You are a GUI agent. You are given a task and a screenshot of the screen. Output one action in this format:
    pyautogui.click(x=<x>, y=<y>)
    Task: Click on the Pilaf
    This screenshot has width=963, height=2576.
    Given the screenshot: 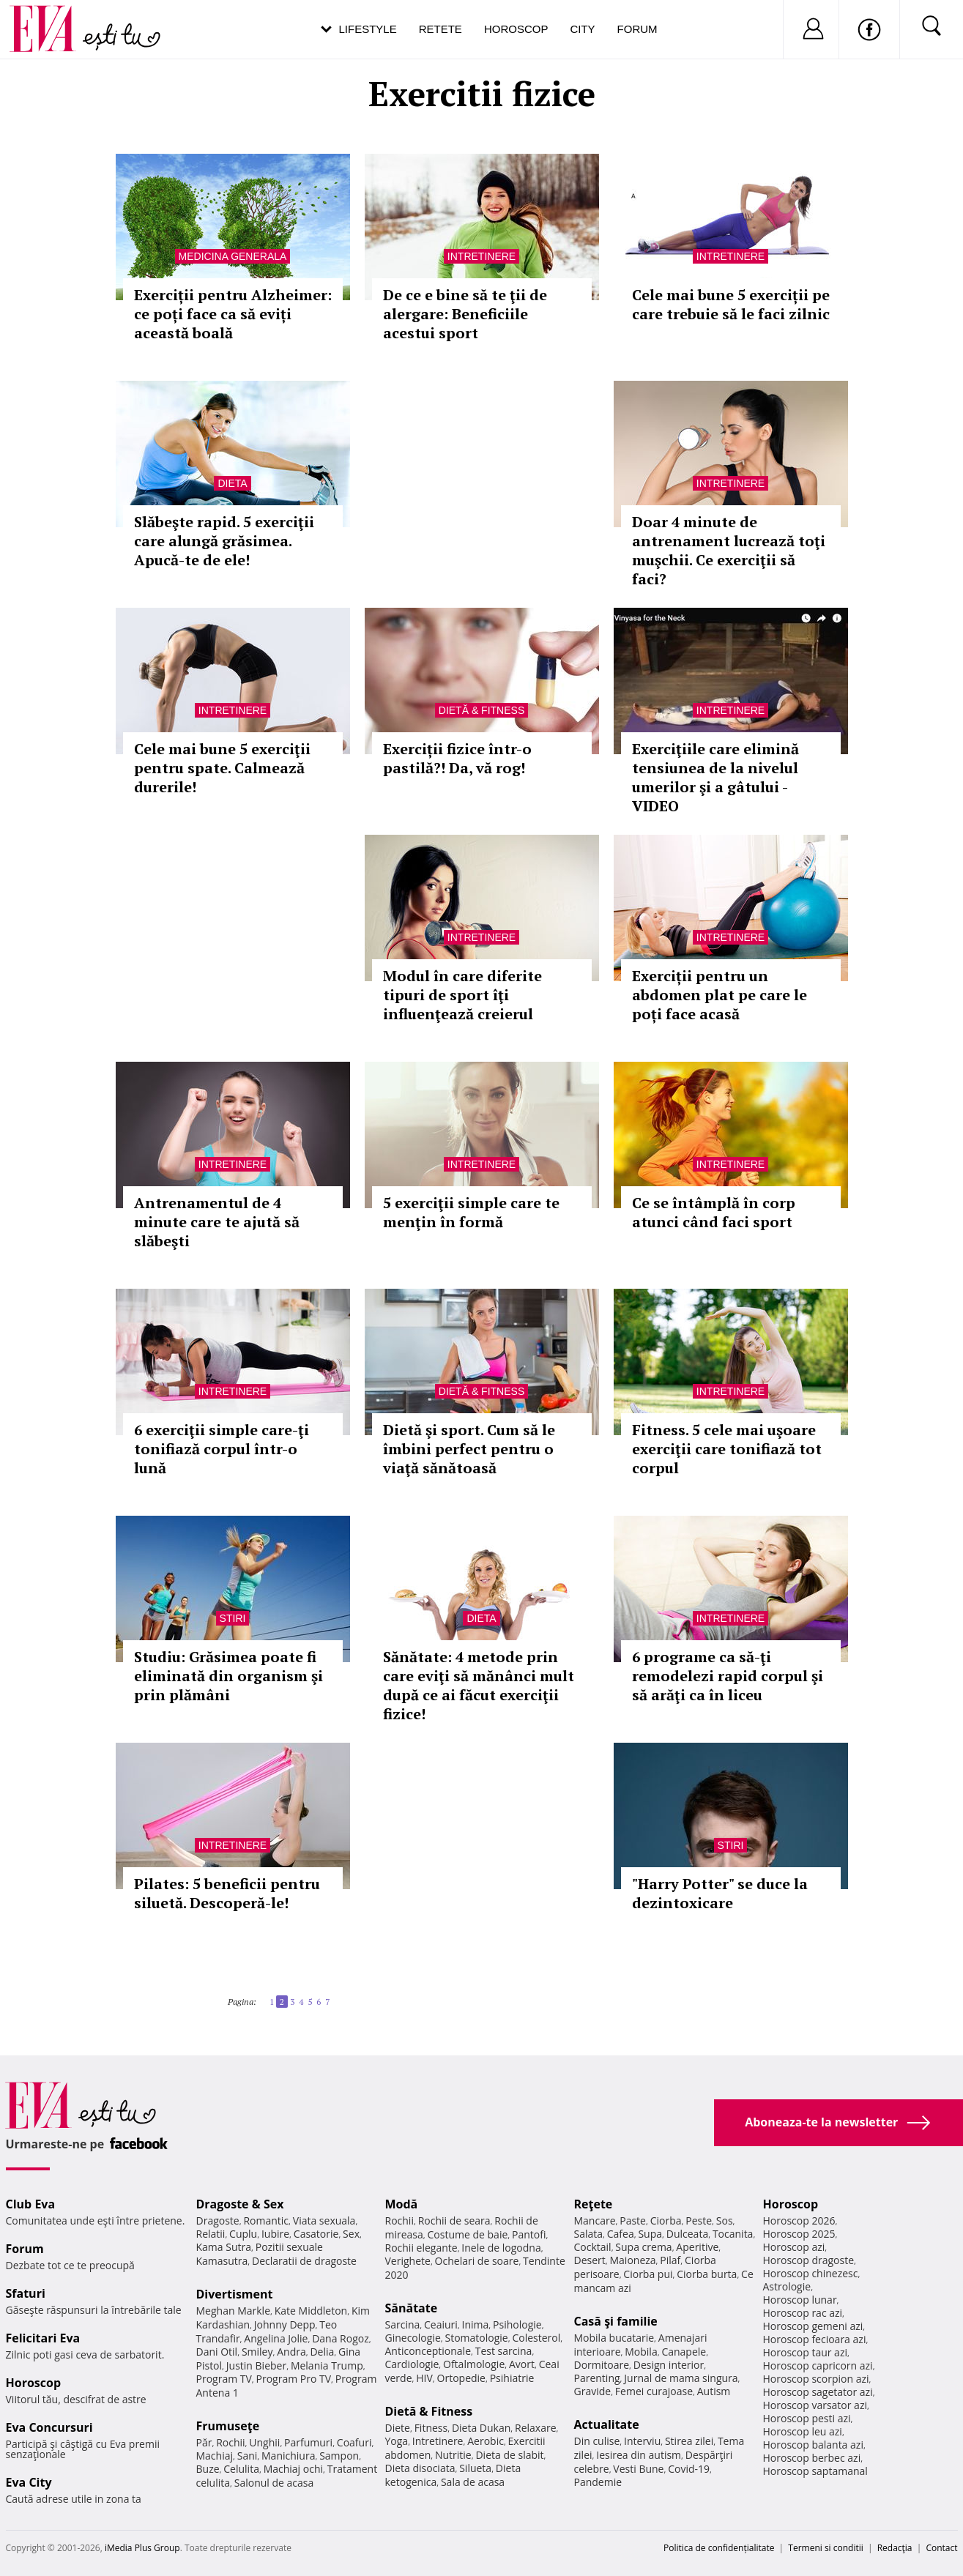 What is the action you would take?
    pyautogui.click(x=670, y=2260)
    